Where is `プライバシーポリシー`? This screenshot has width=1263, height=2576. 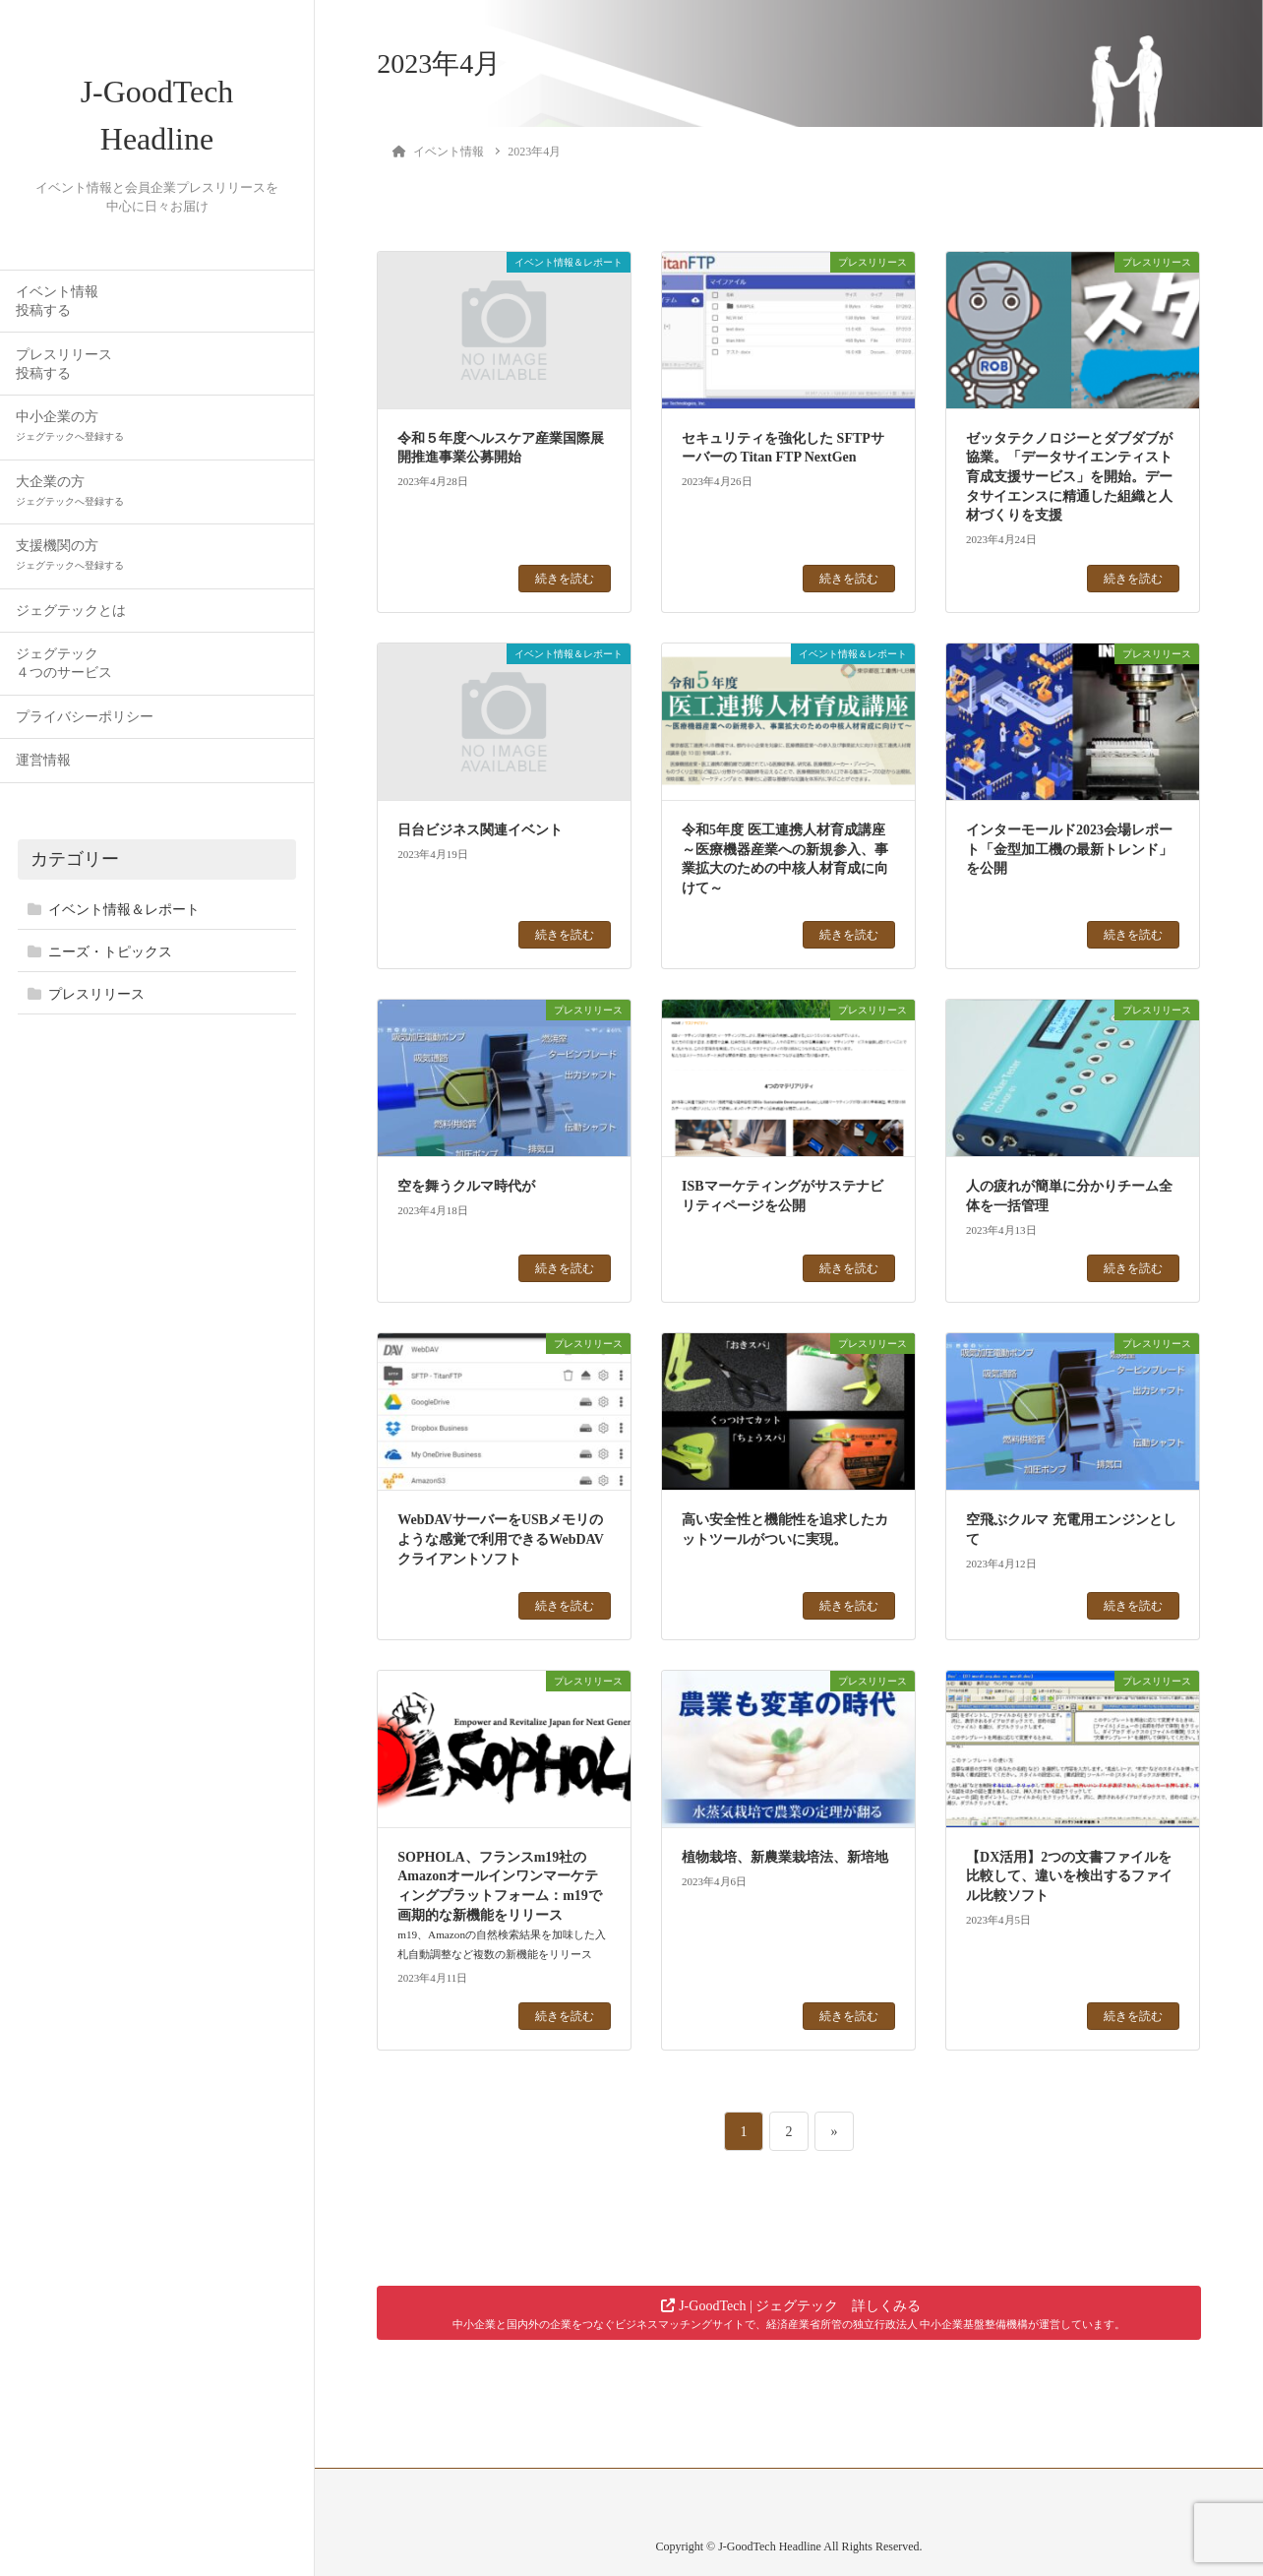
プライバシーポリシー is located at coordinates (84, 716).